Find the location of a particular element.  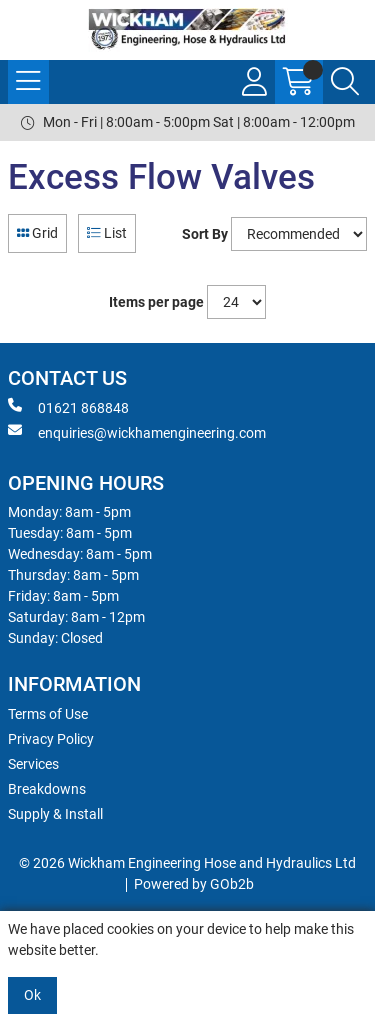

Items per page is located at coordinates (156, 302).